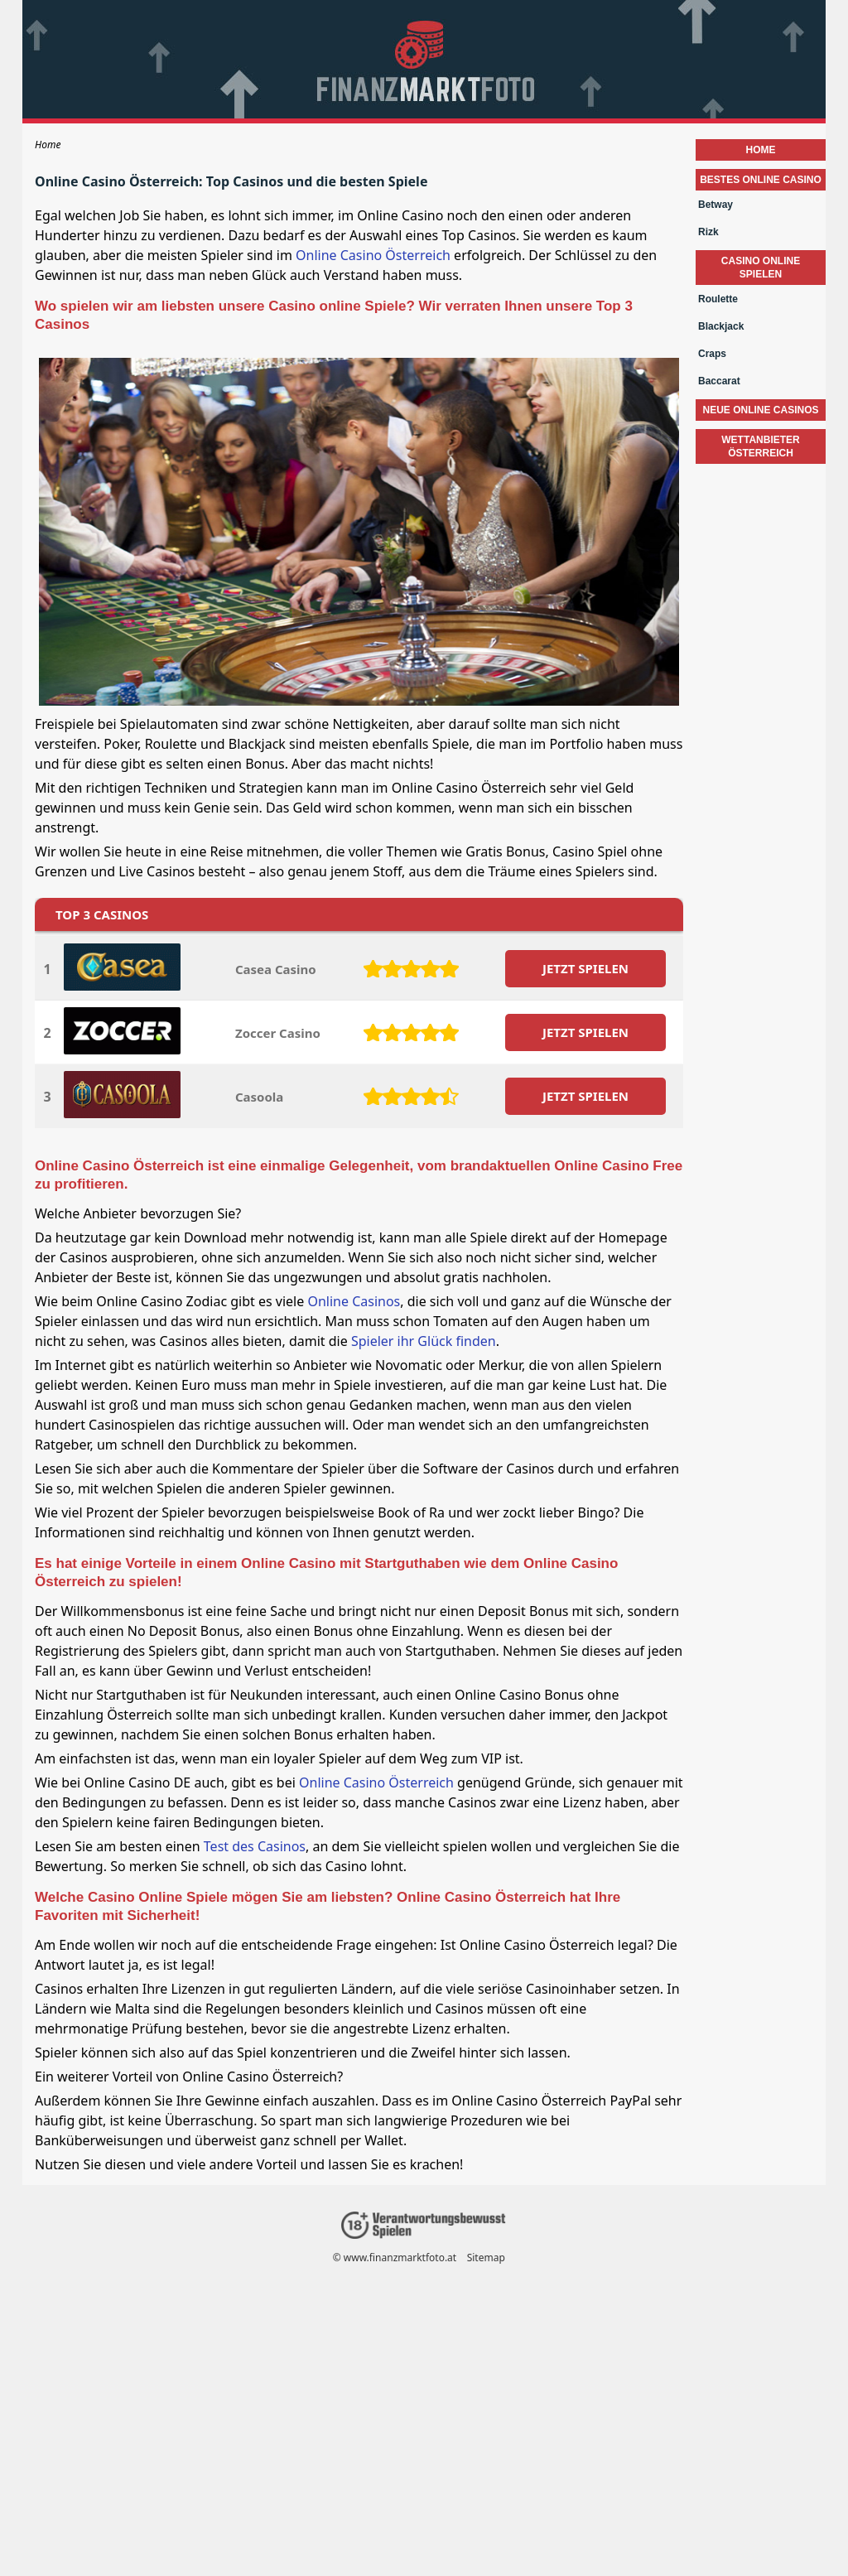 This screenshot has width=848, height=2576. I want to click on Bestes Online Casino, so click(761, 180).